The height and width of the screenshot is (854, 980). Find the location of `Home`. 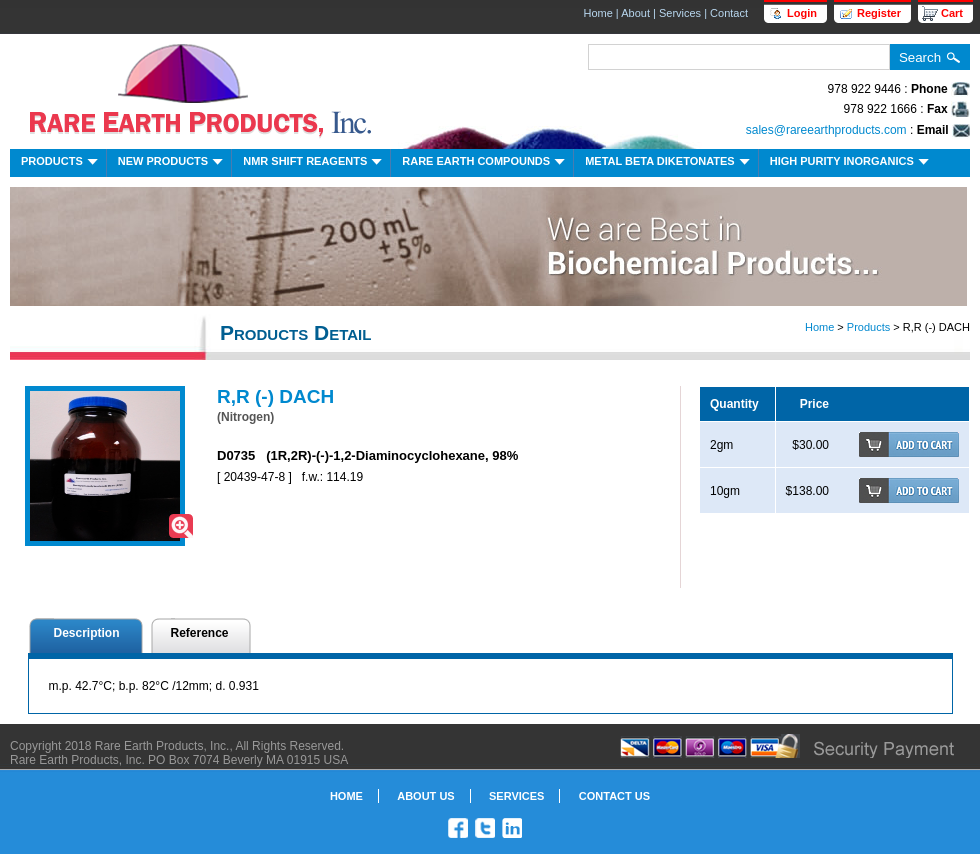

Home is located at coordinates (597, 13).